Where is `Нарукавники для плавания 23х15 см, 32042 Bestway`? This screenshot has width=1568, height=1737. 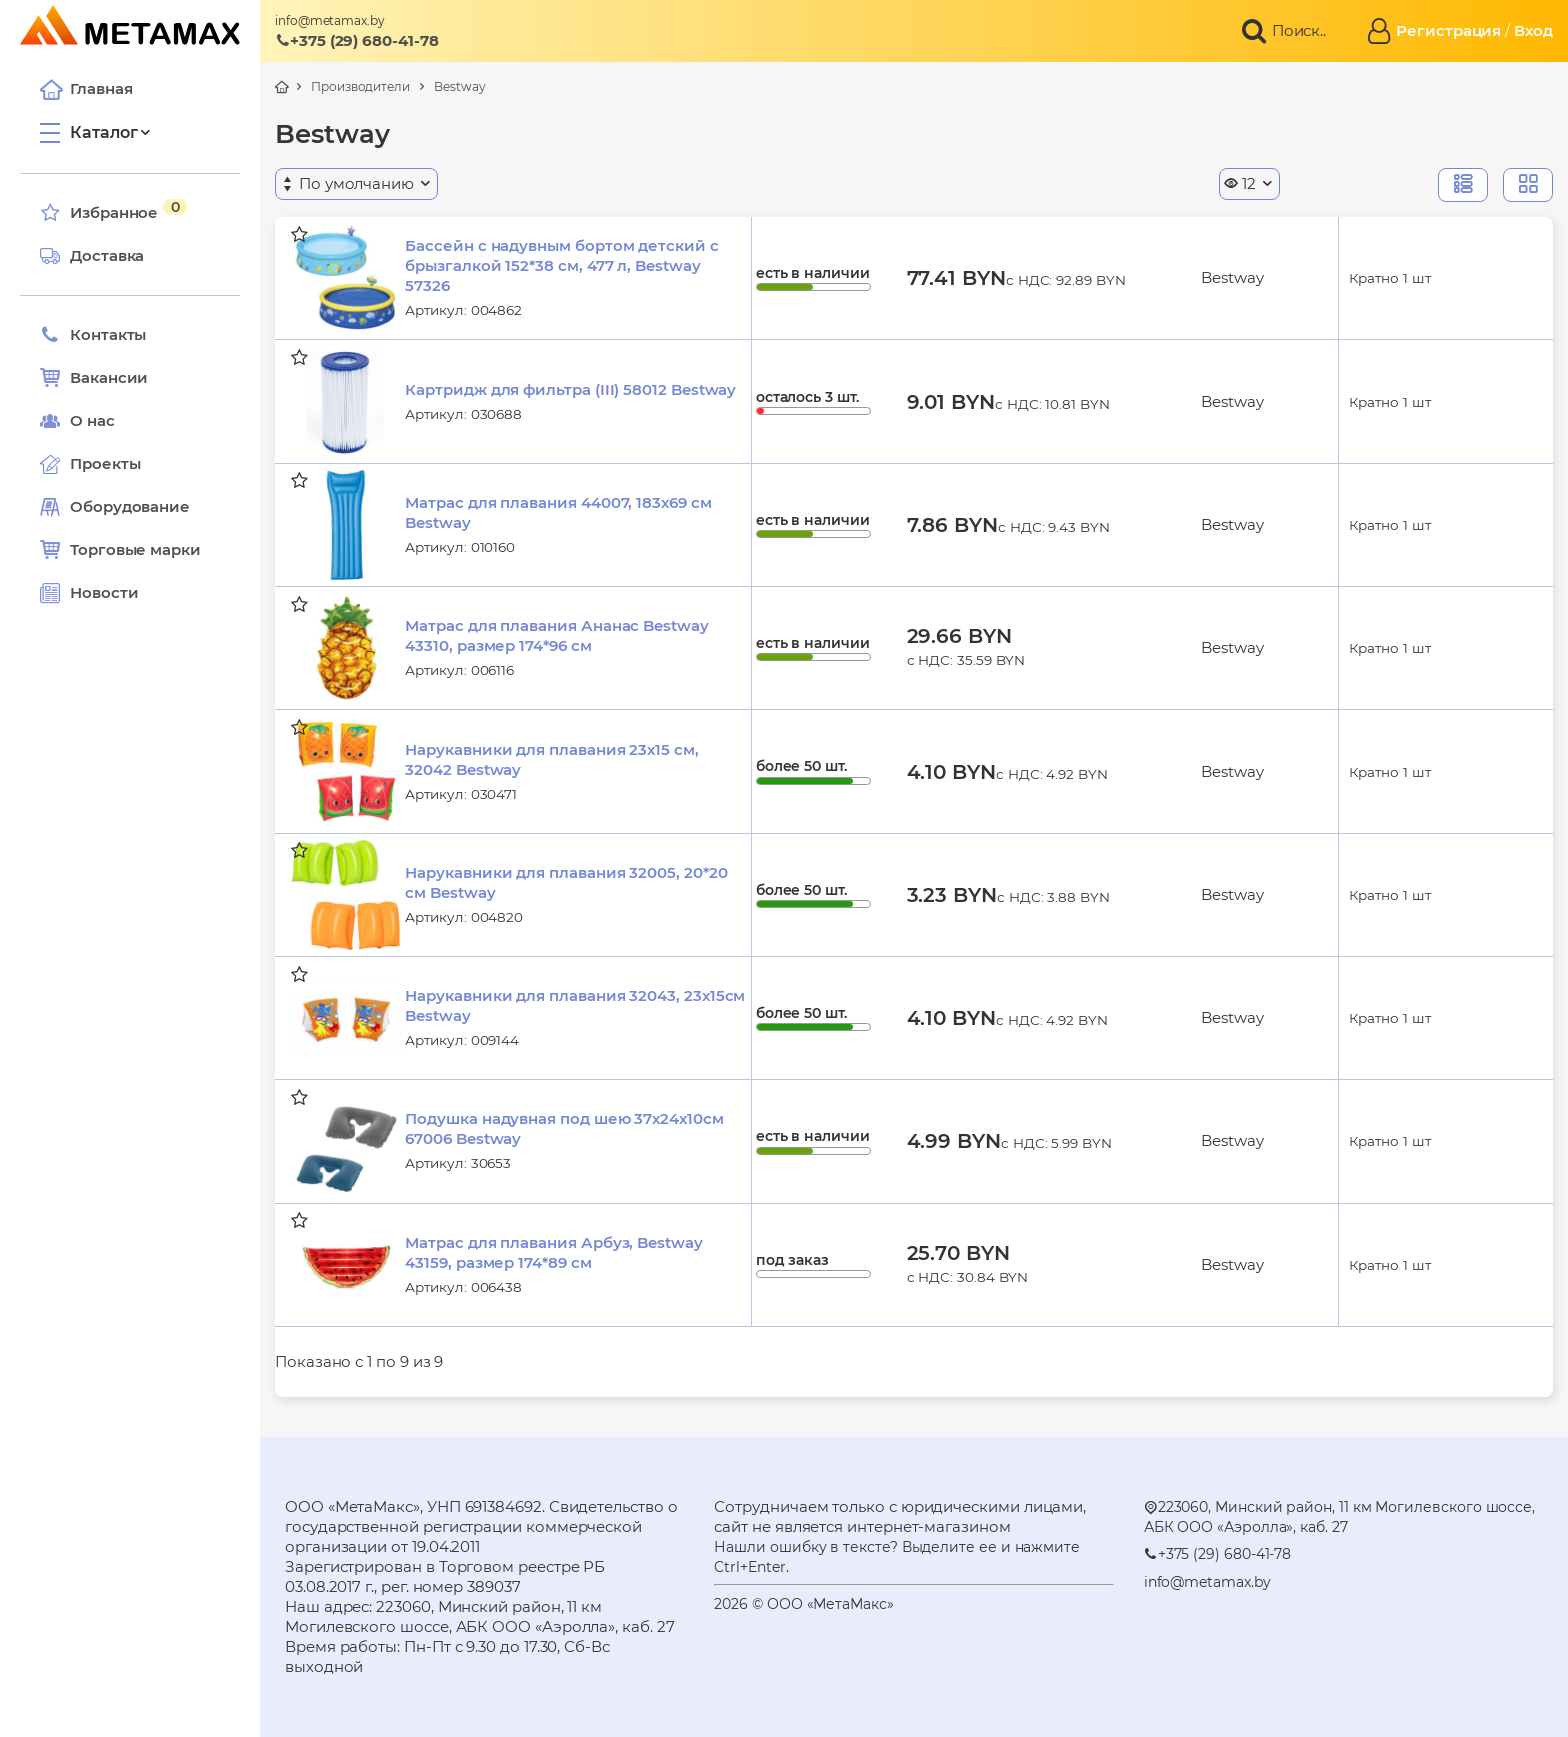 Нарукавники для плавания 23х15 см, 32042 Bestway is located at coordinates (551, 759).